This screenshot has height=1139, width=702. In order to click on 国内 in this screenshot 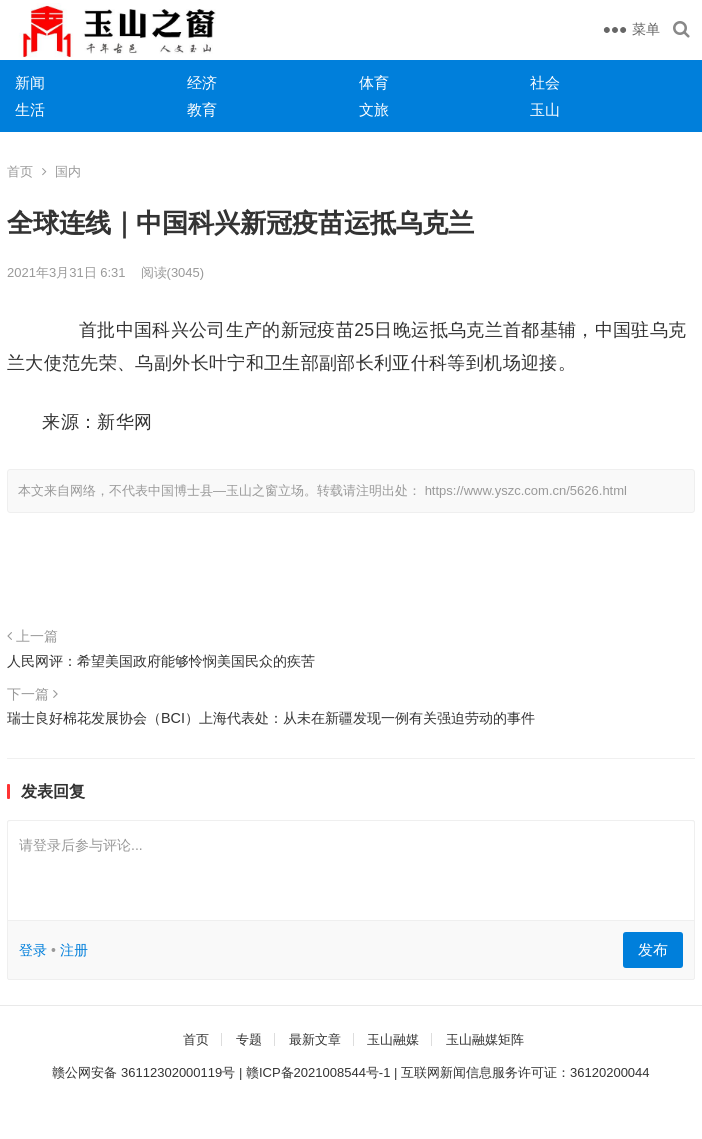, I will do `click(68, 171)`.